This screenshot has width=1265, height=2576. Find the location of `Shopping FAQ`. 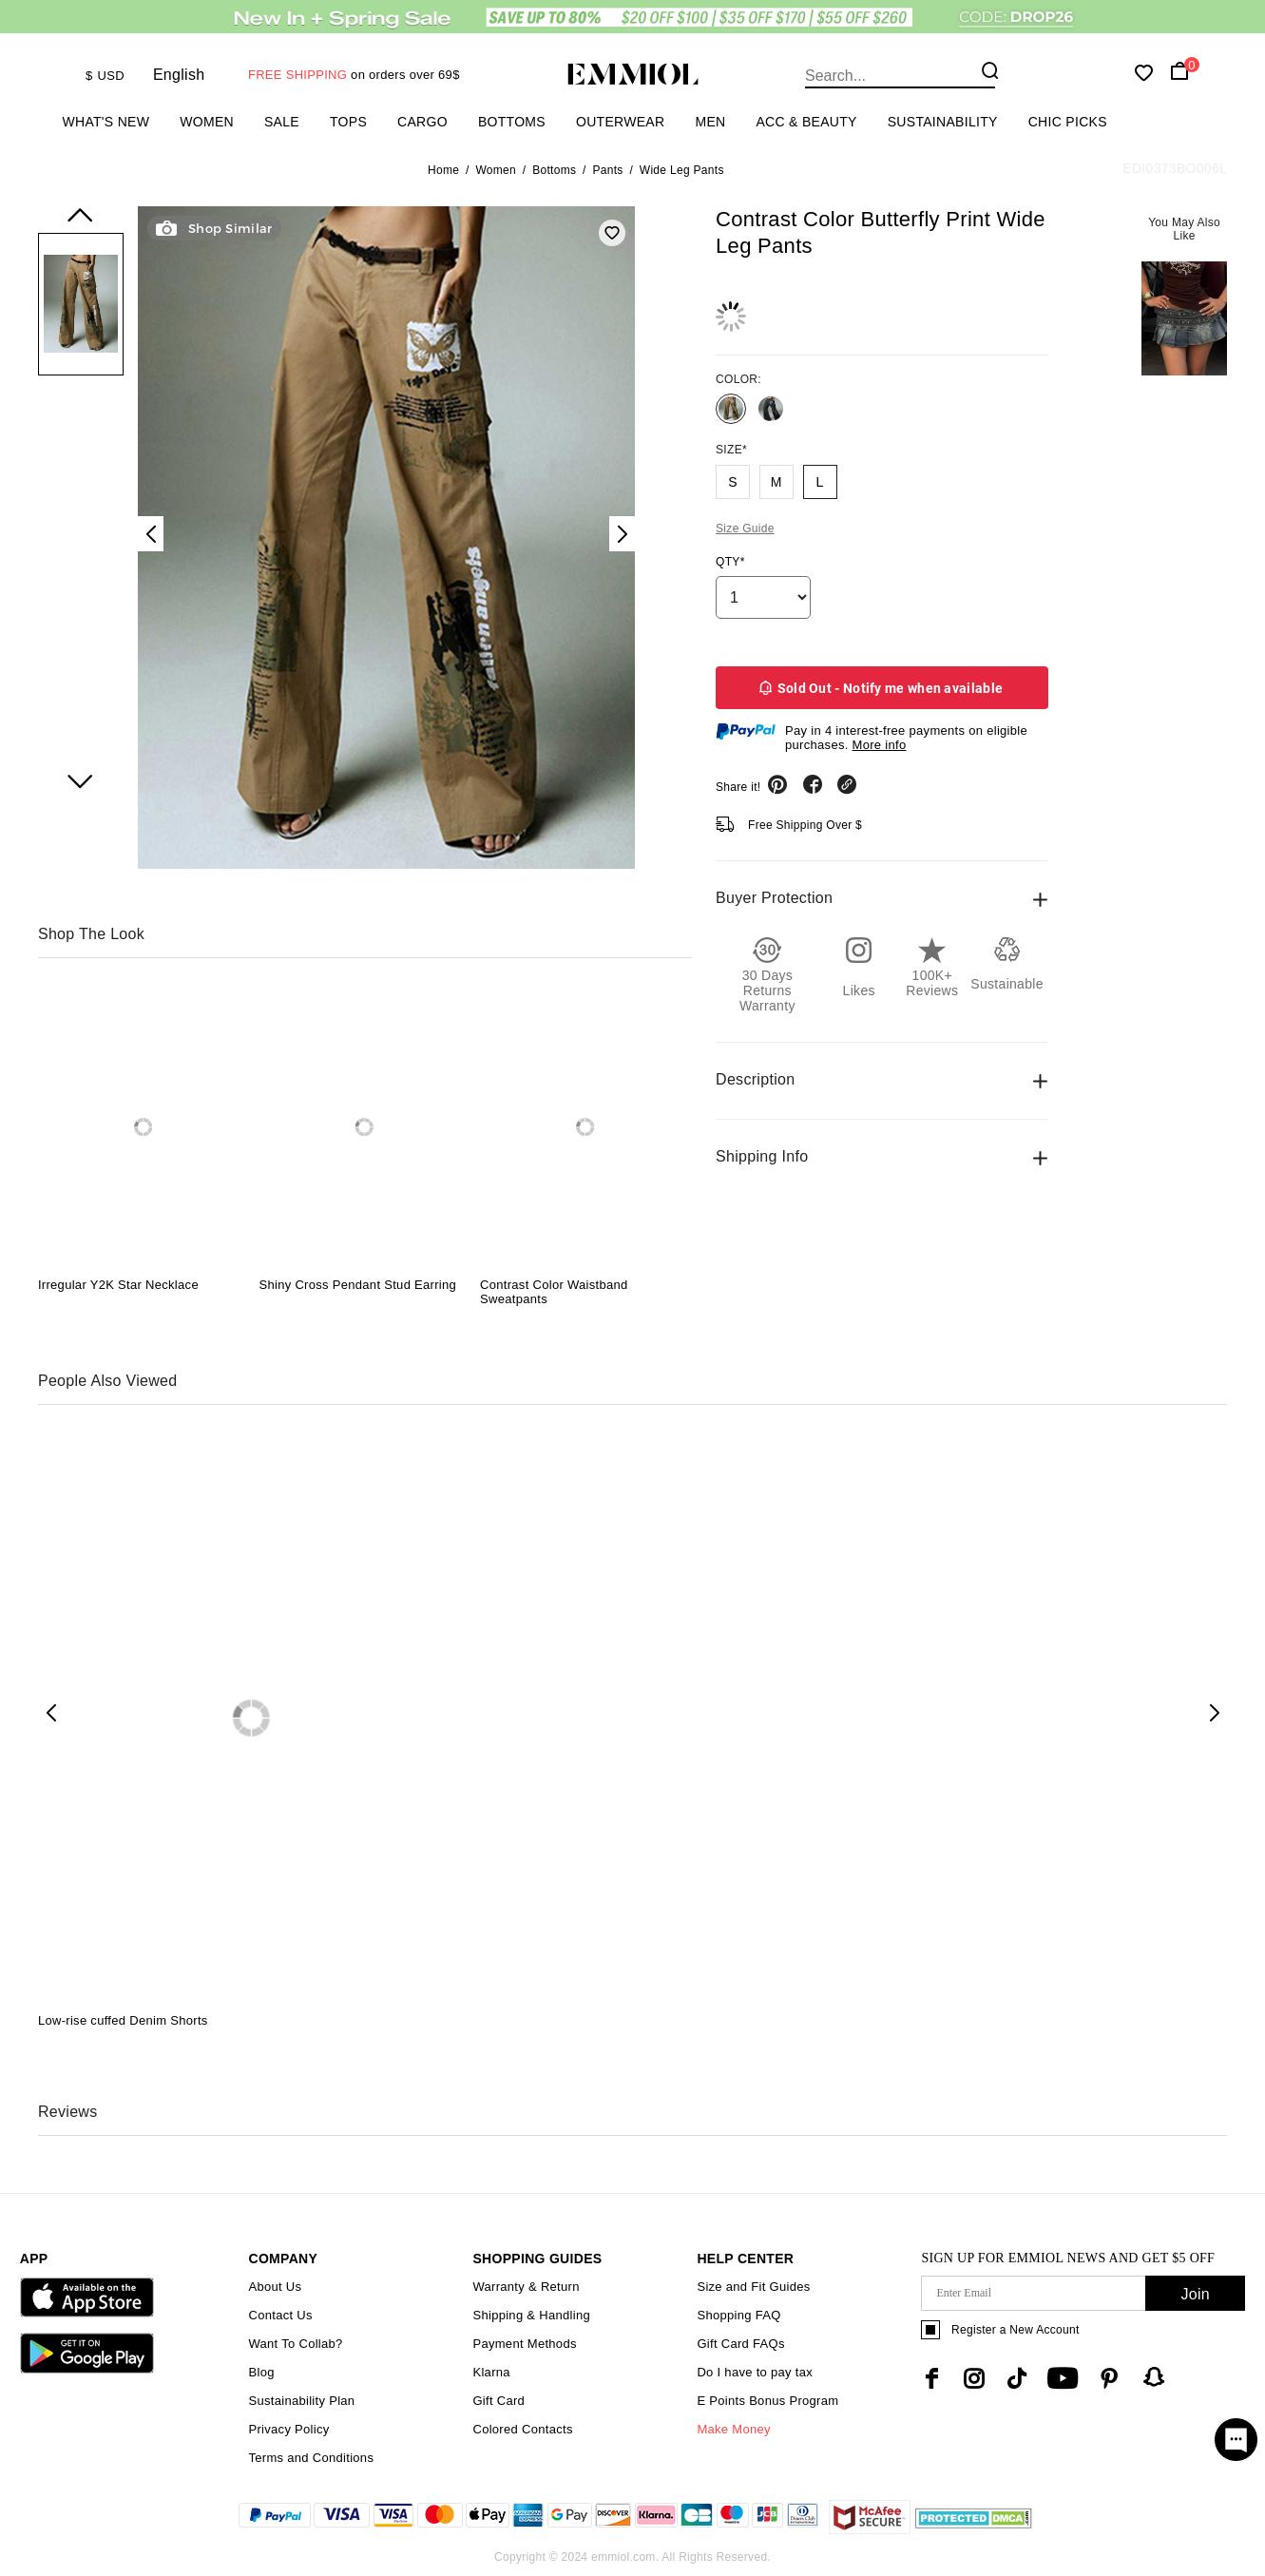

Shopping FAQ is located at coordinates (738, 2315).